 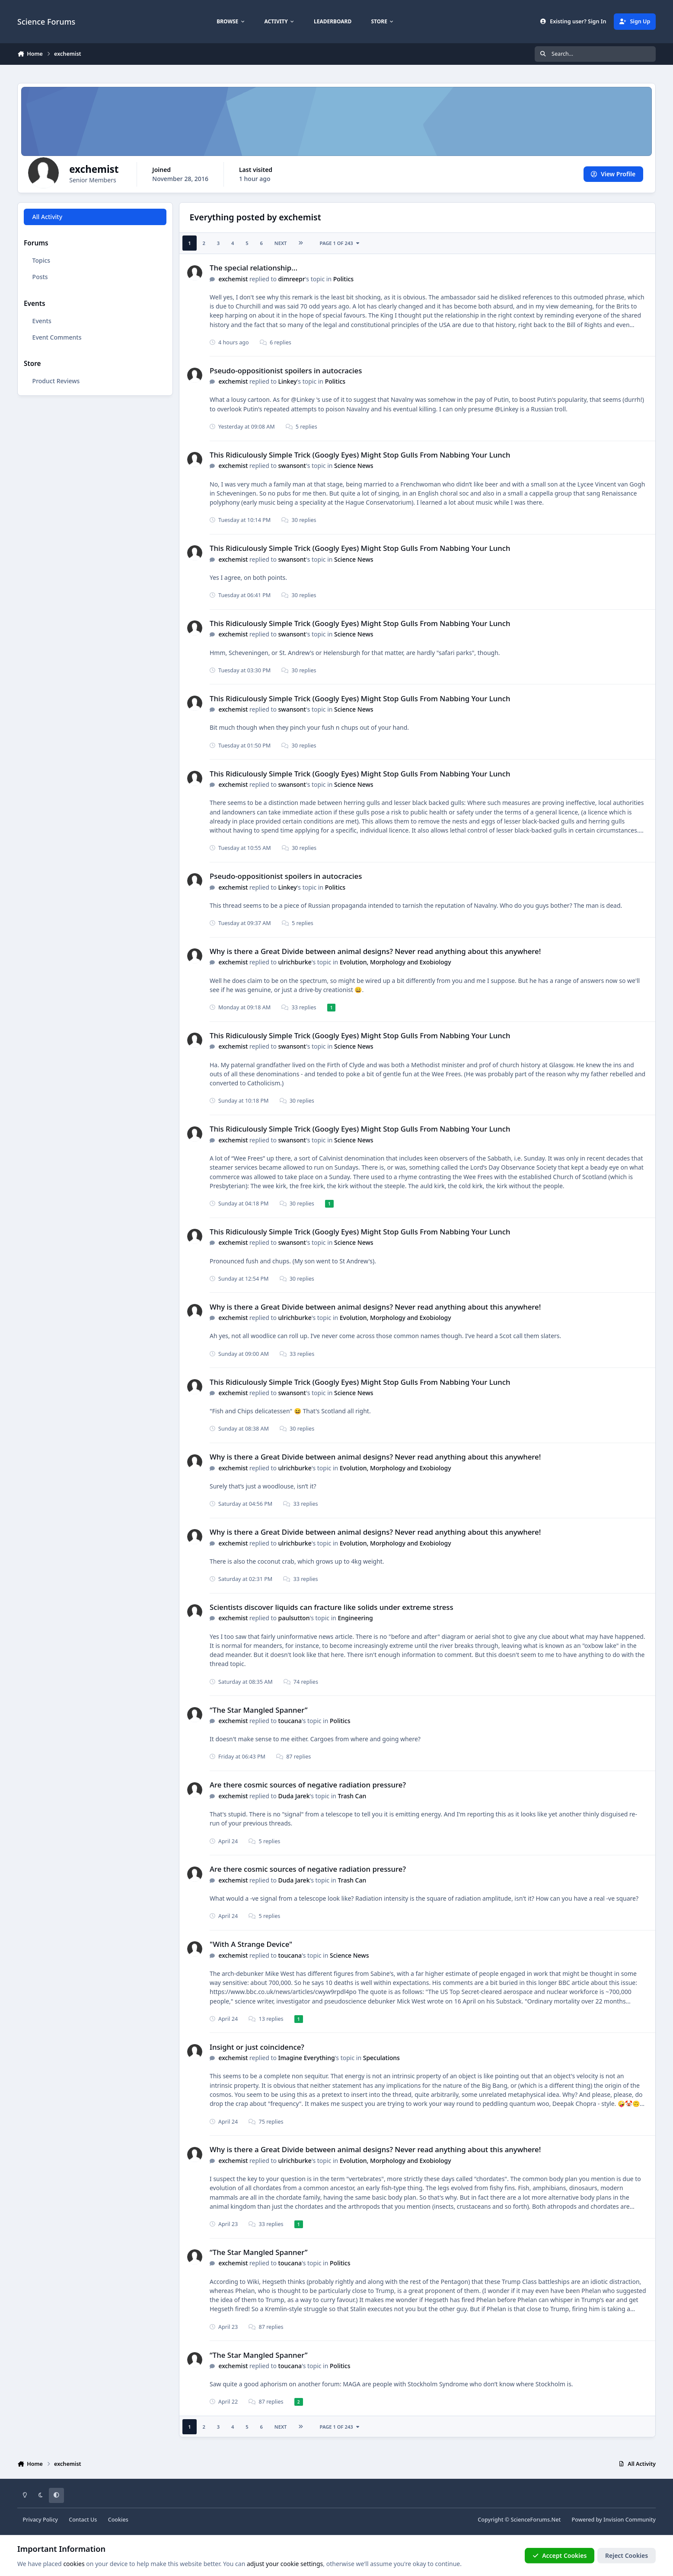 I want to click on Page 1 of 243, so click(x=340, y=243).